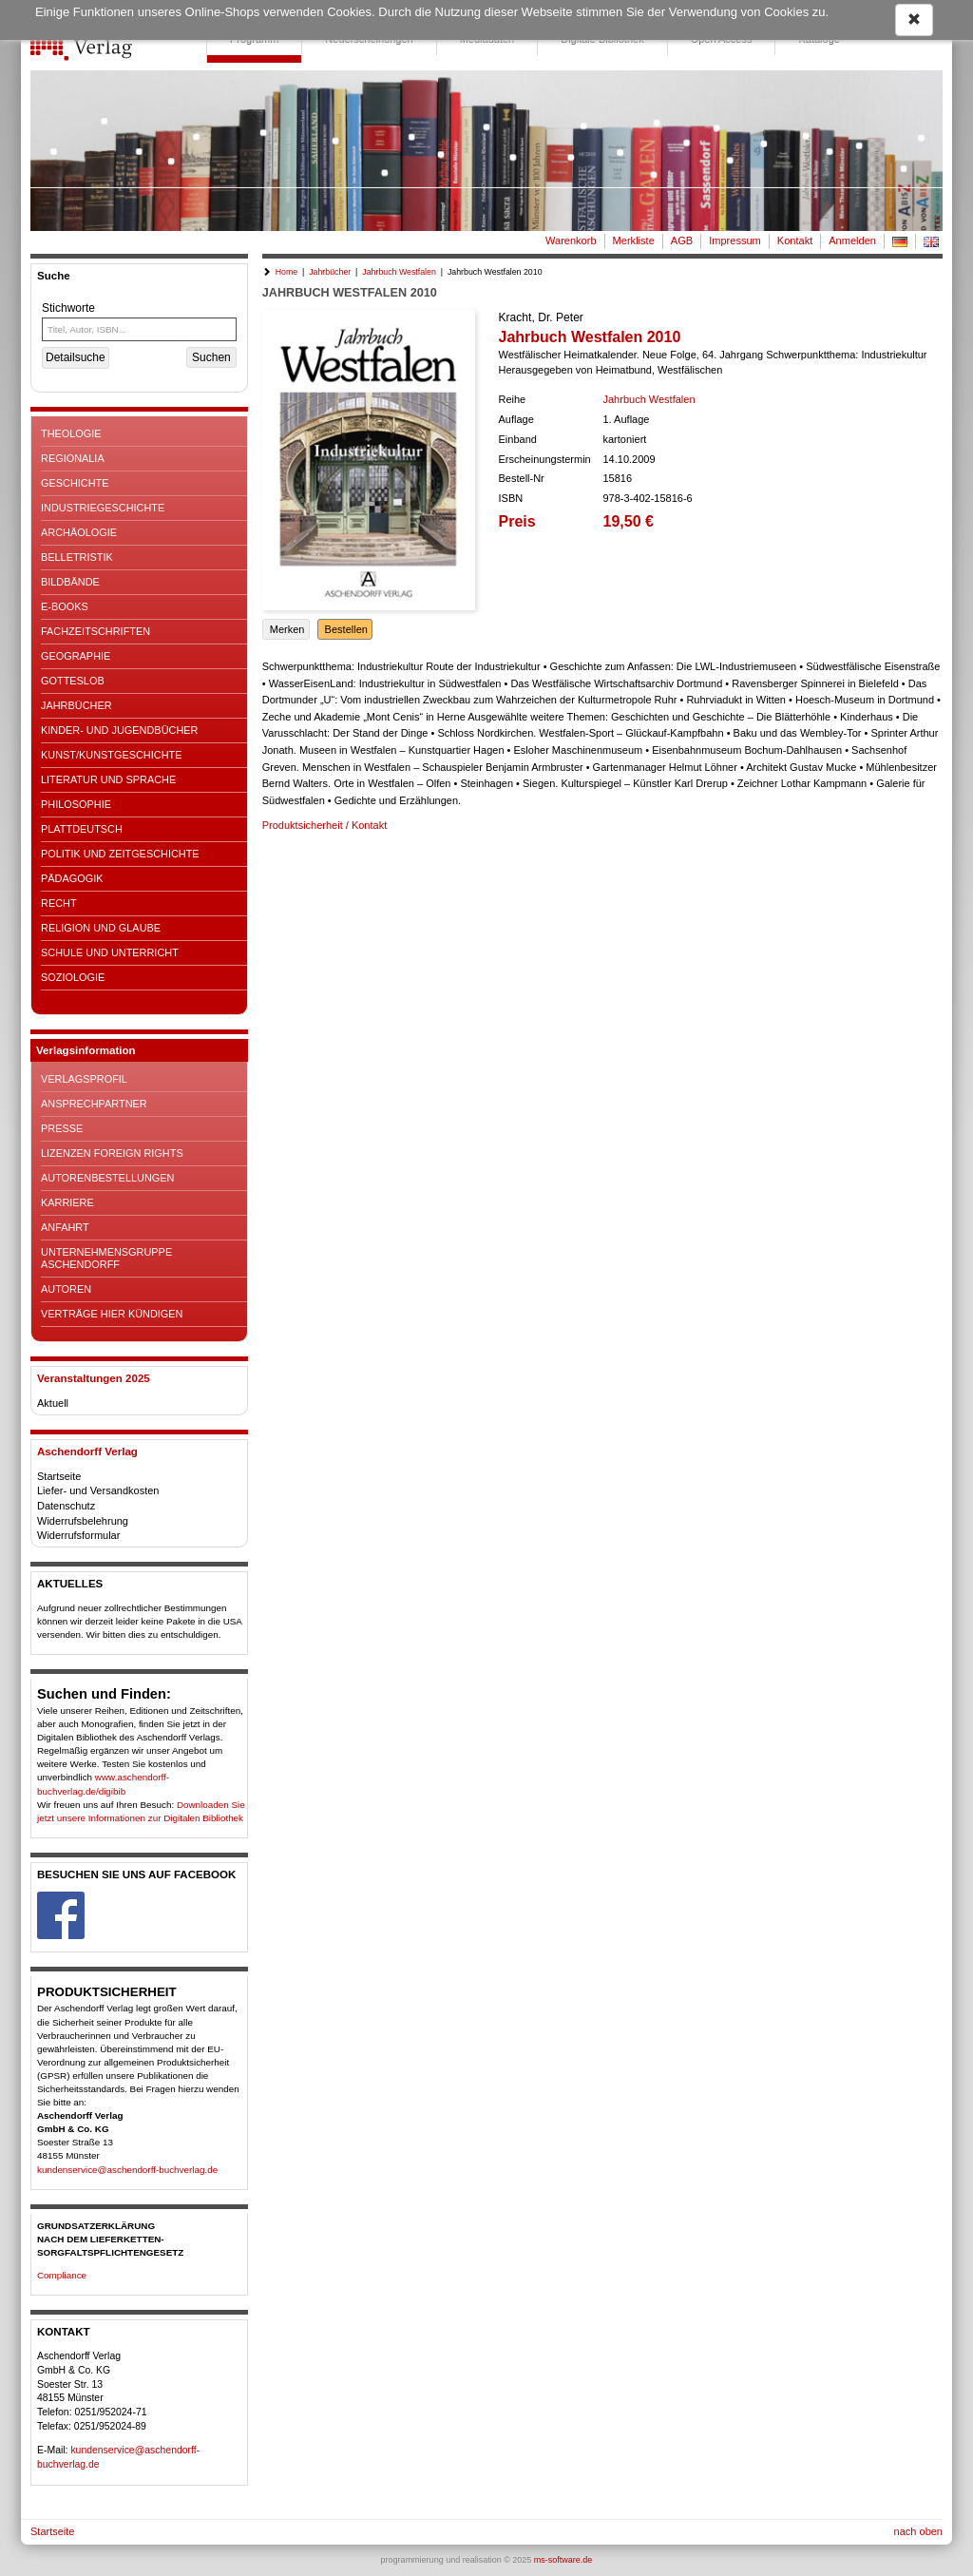 The image size is (973, 2576). Describe the element at coordinates (84, 1079) in the screenshot. I see `Verlagsprofil` at that location.